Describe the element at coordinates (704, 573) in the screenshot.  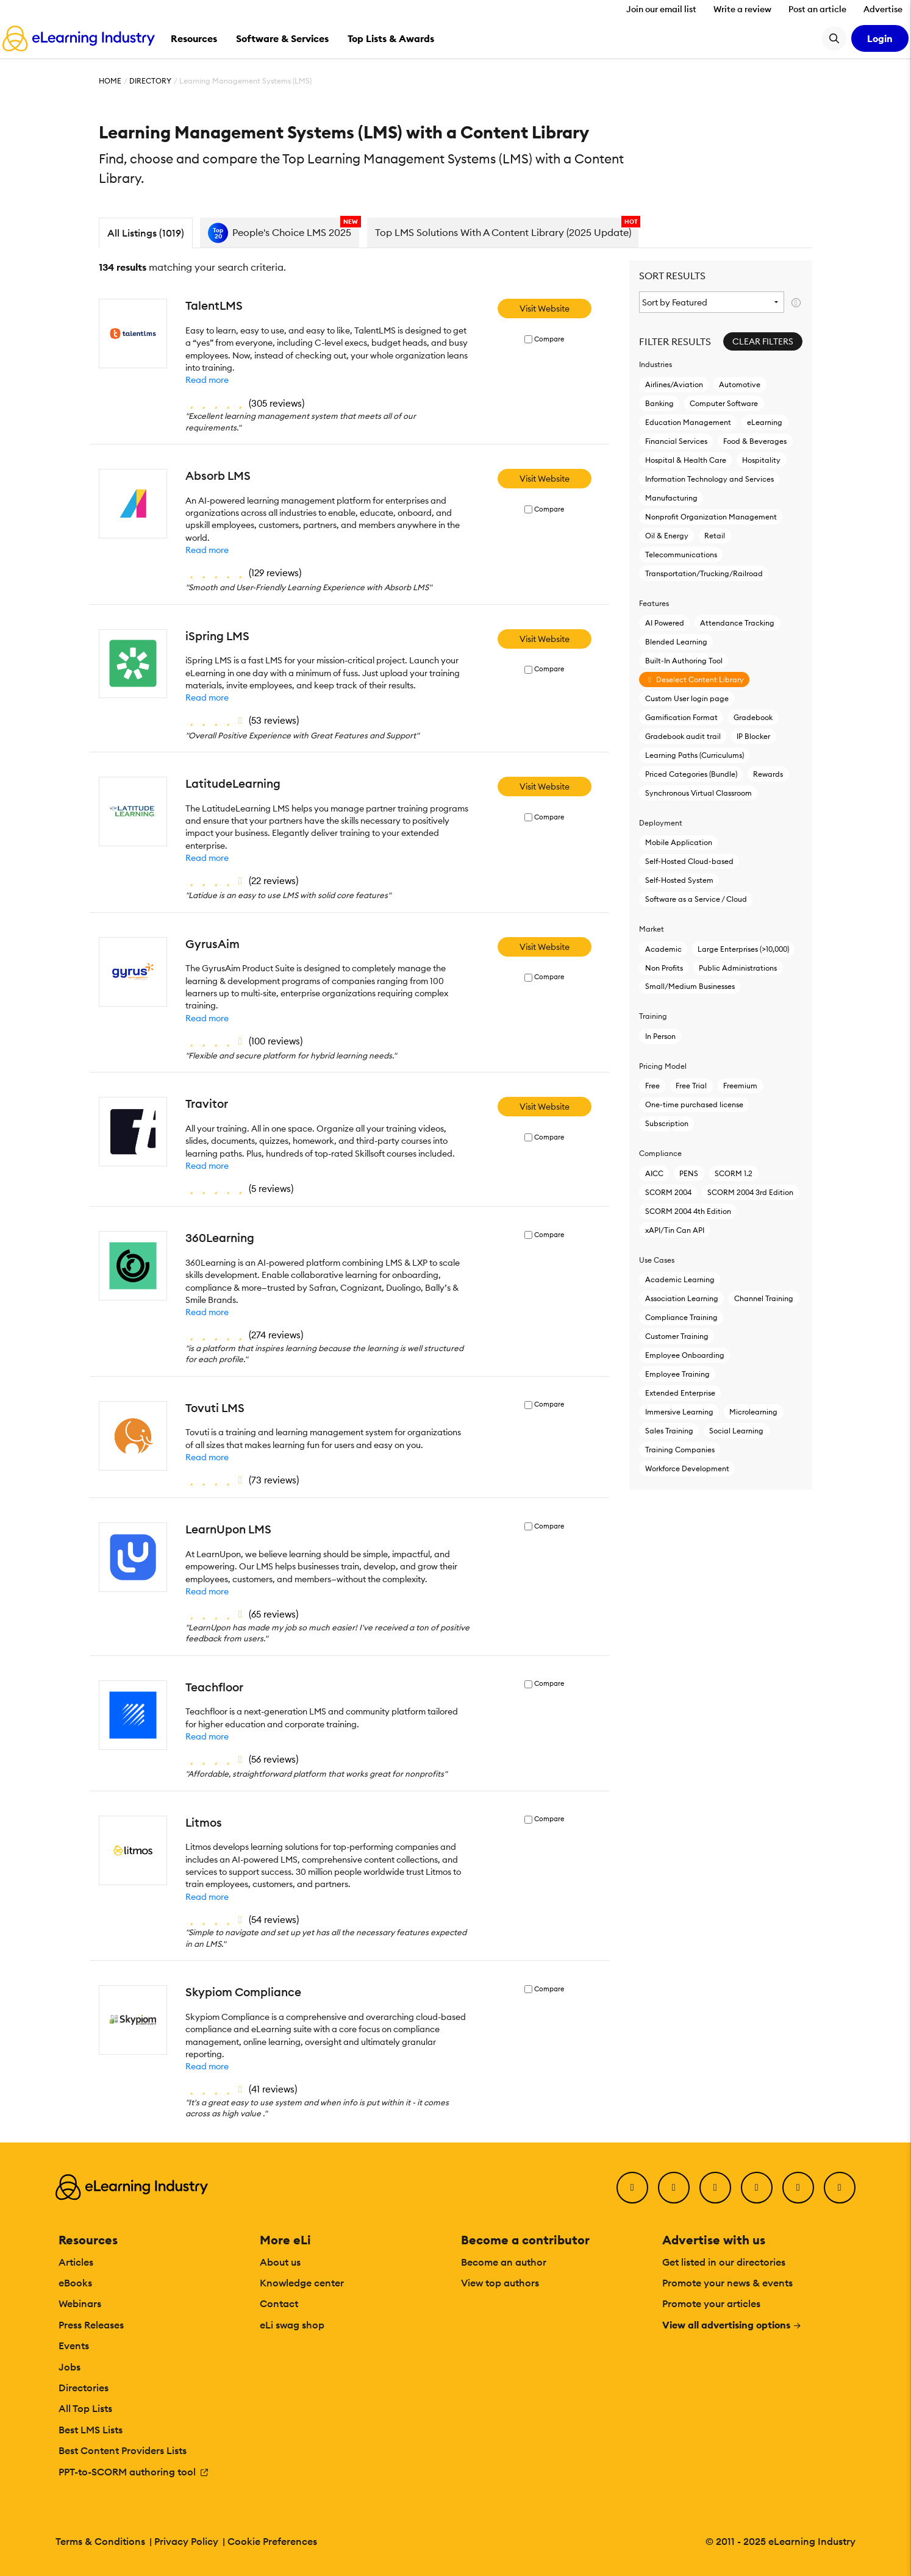
I see `Transportation/Trucking/Railroad` at that location.